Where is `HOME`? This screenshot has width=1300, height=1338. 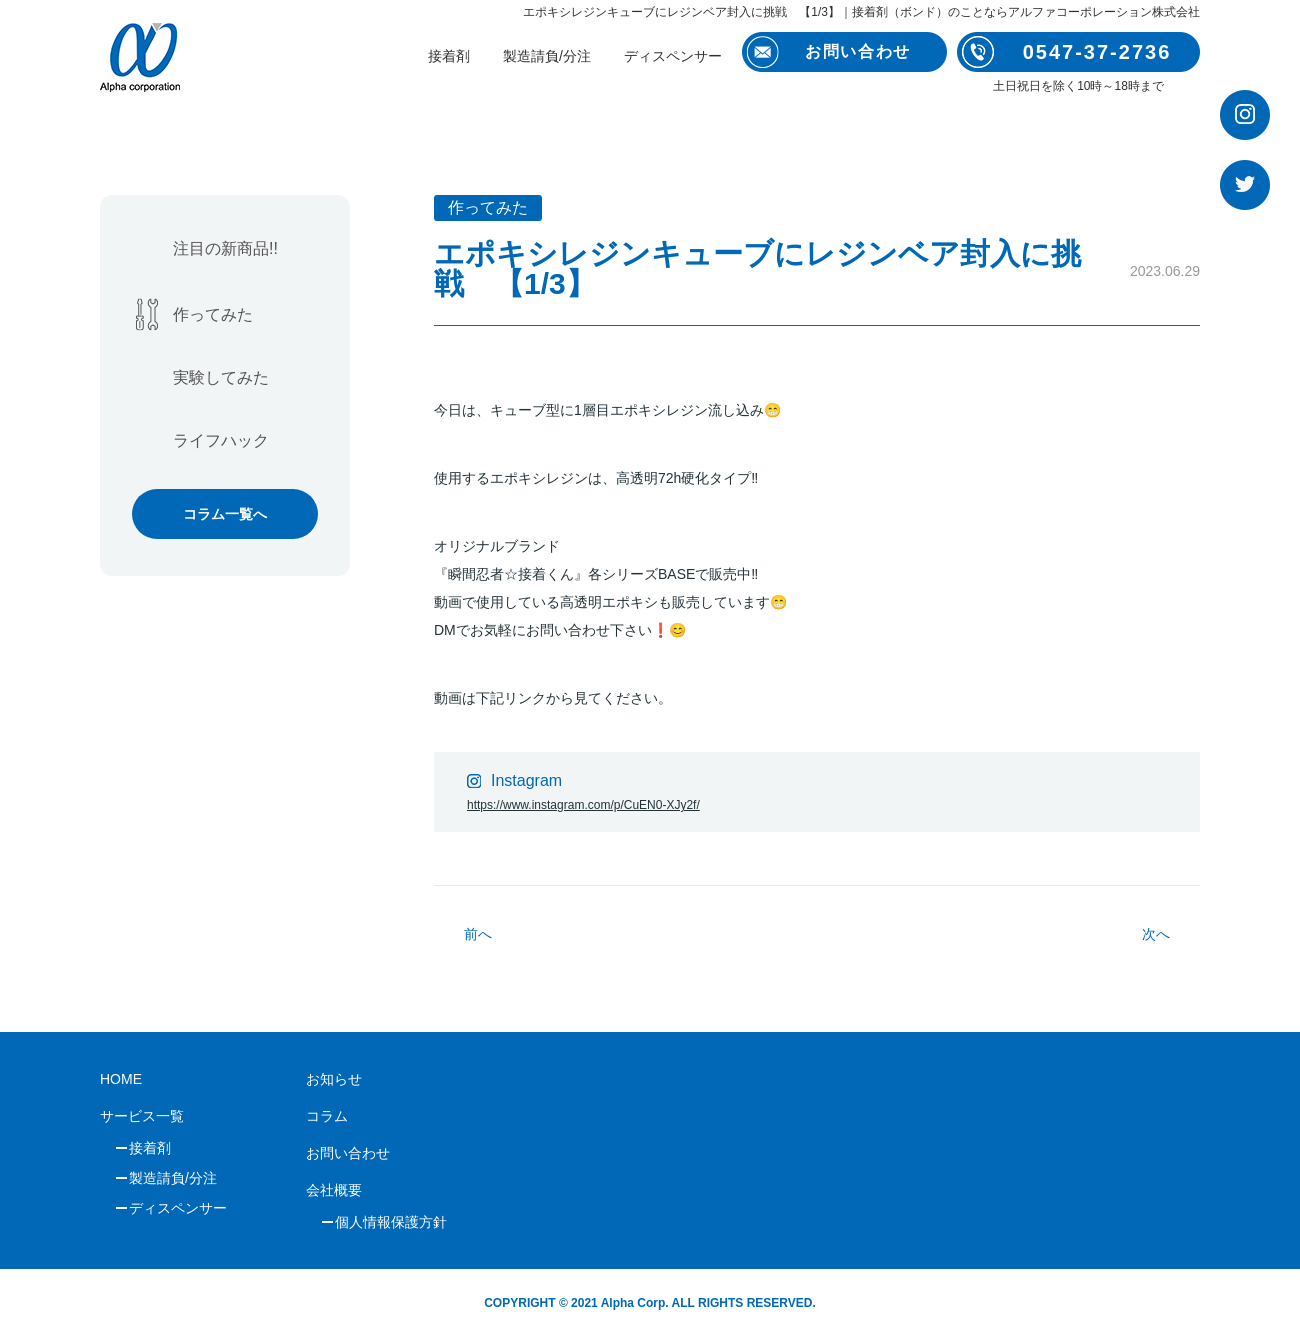 HOME is located at coordinates (121, 1079).